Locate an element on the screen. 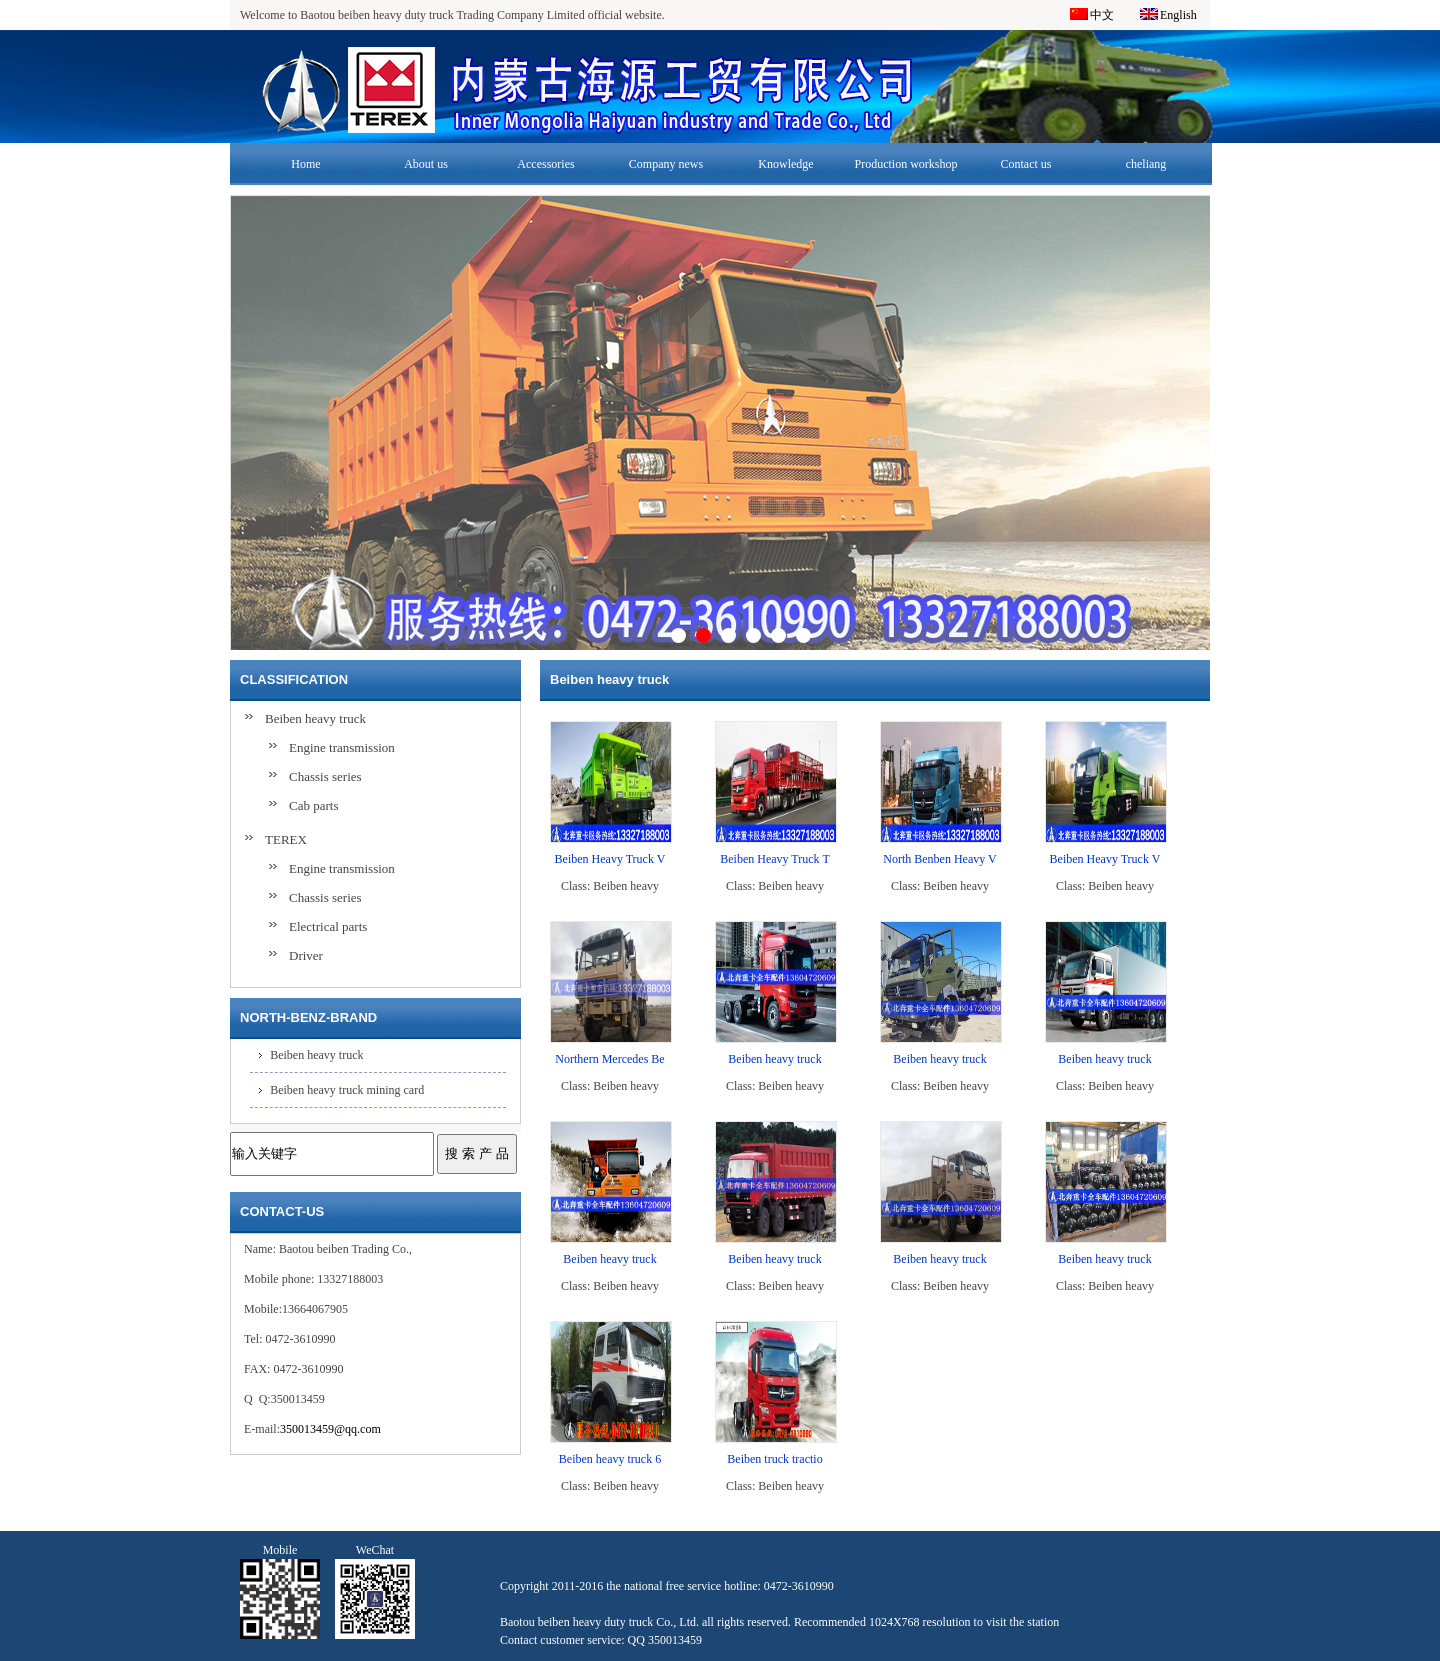  Northern Mercedes Be is located at coordinates (609, 1059).